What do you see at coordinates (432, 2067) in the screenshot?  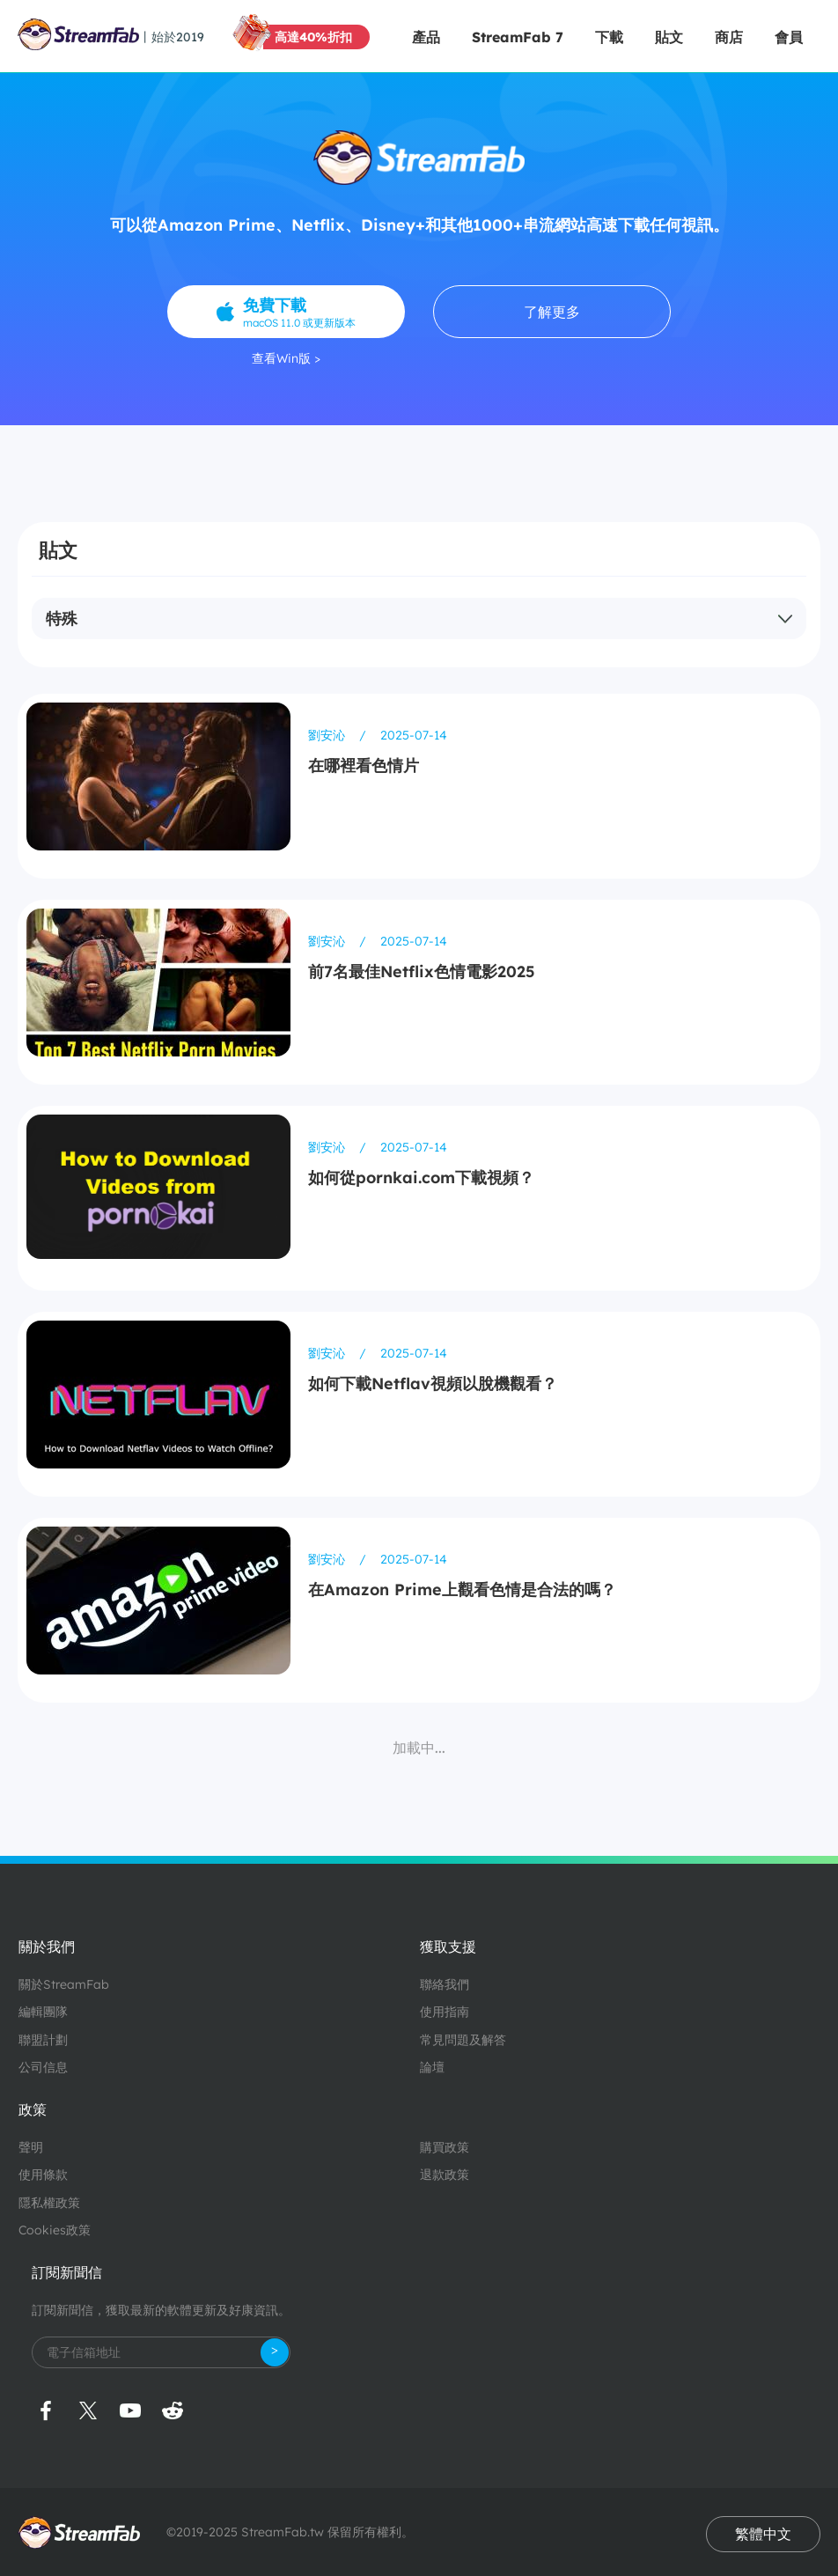 I see `論壇` at bounding box center [432, 2067].